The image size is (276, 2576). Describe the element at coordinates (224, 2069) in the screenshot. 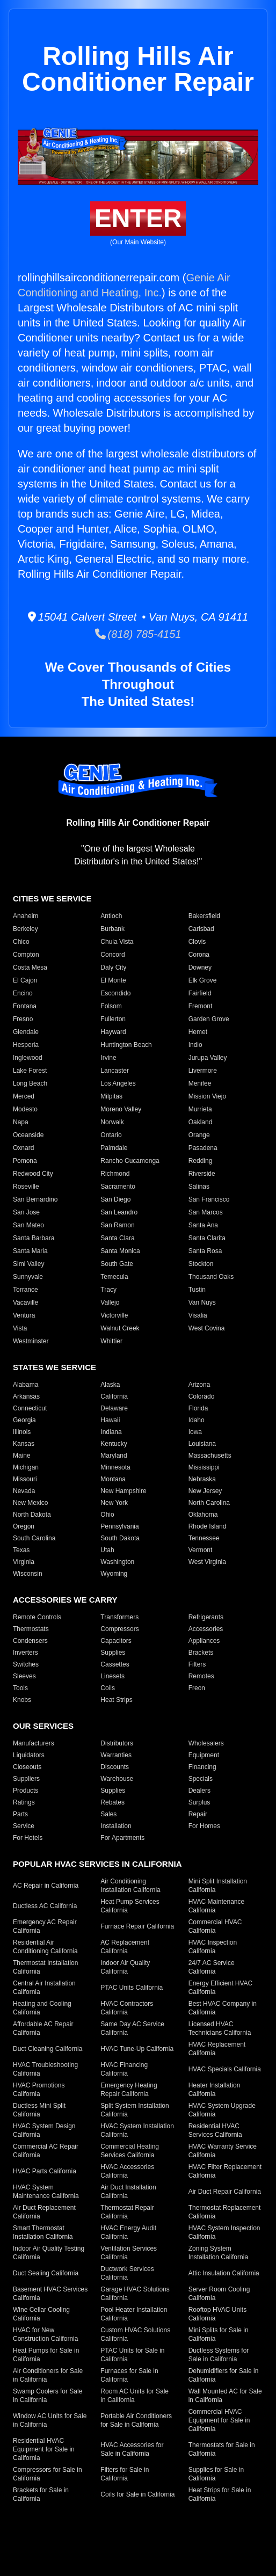

I see `HVAC Specials California` at that location.